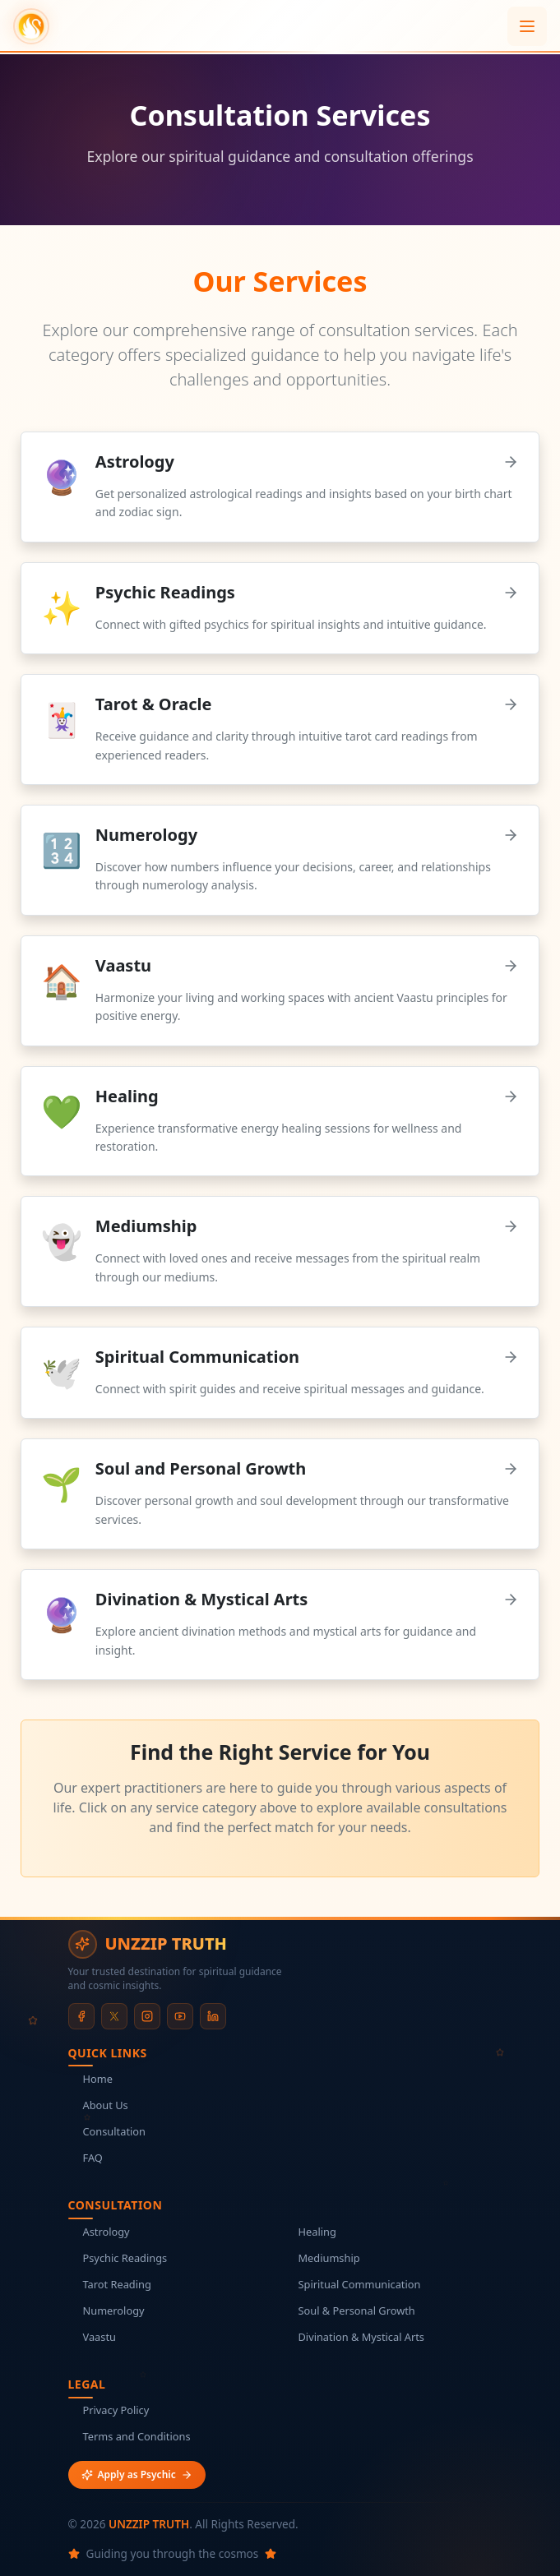 Image resolution: width=560 pixels, height=2576 pixels. What do you see at coordinates (114, 2016) in the screenshot?
I see `[X (formerly Twitter)]` at bounding box center [114, 2016].